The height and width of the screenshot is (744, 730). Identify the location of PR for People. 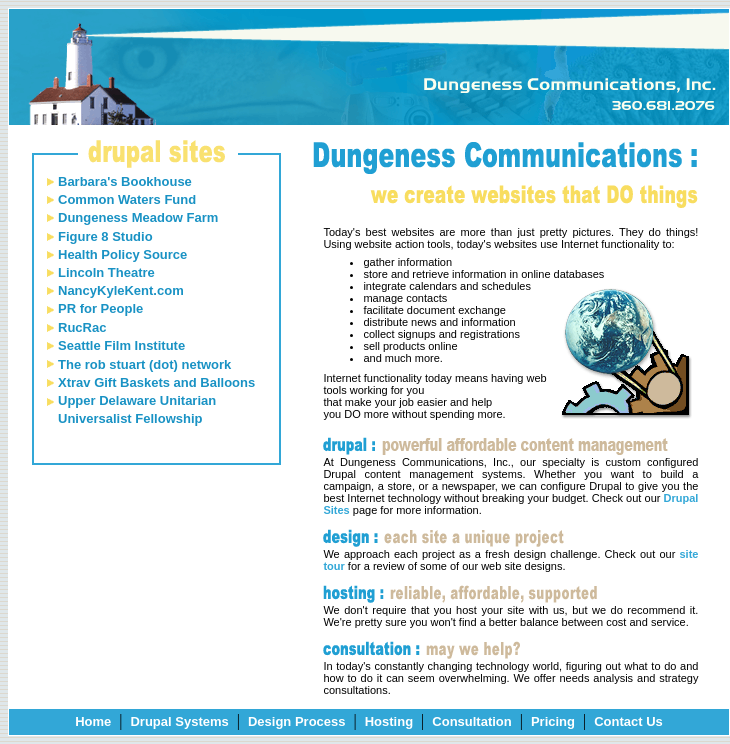
(100, 308).